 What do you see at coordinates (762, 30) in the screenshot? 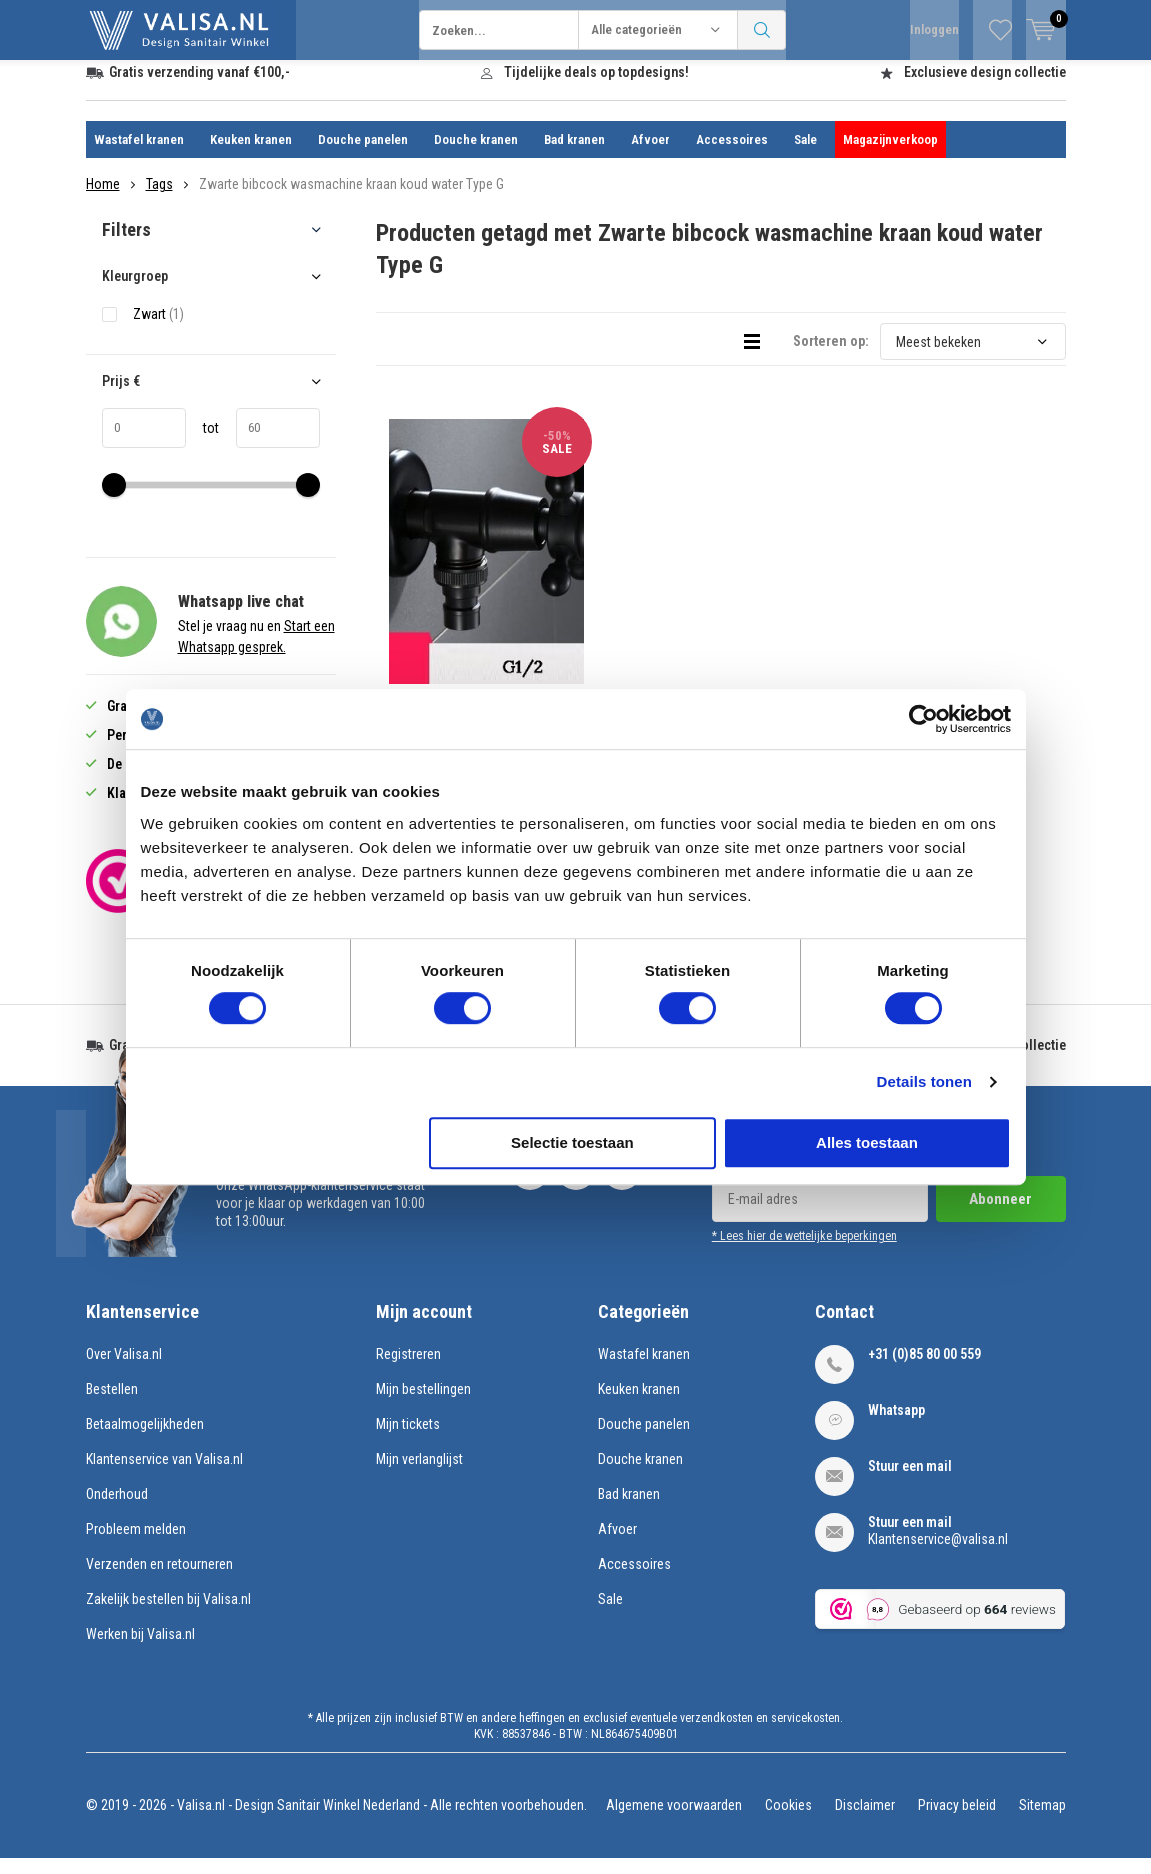
I see `Zoeken` at bounding box center [762, 30].